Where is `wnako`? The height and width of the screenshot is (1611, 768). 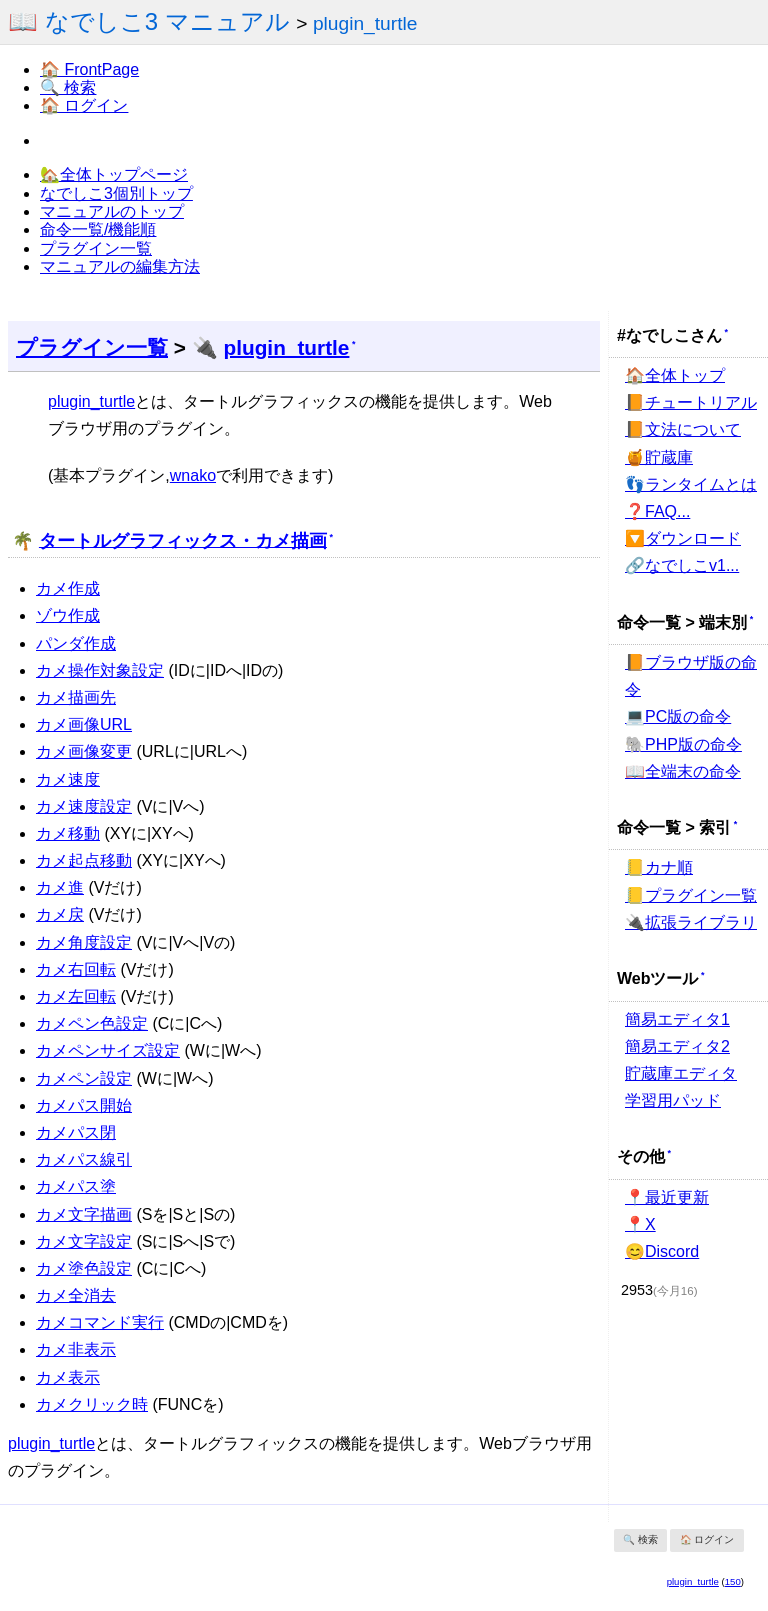 wnako is located at coordinates (193, 475).